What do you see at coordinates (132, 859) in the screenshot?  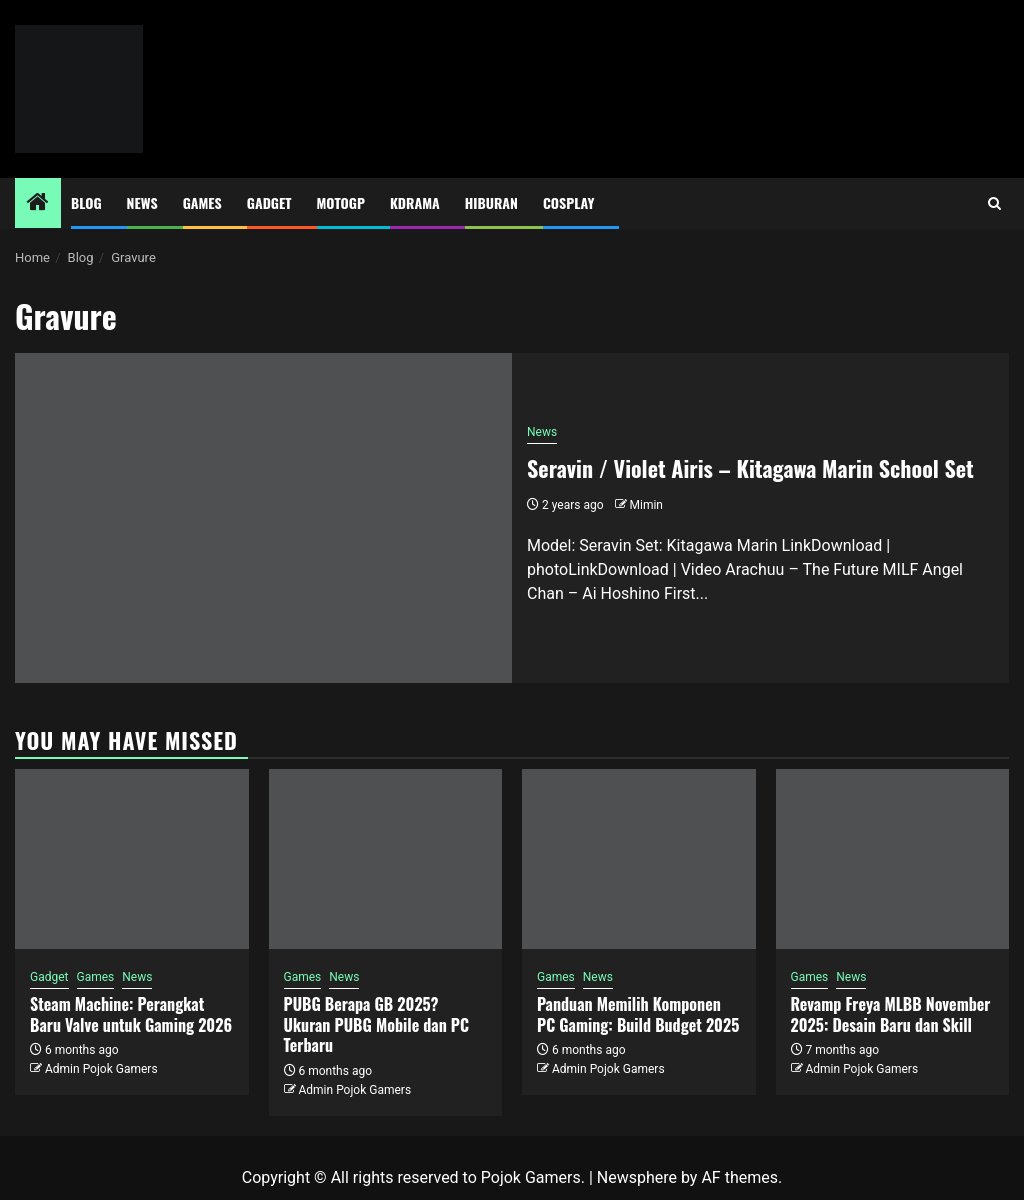 I see `[Steam Machine: Perangkat Baru Valve untuk Gaming 2026]` at bounding box center [132, 859].